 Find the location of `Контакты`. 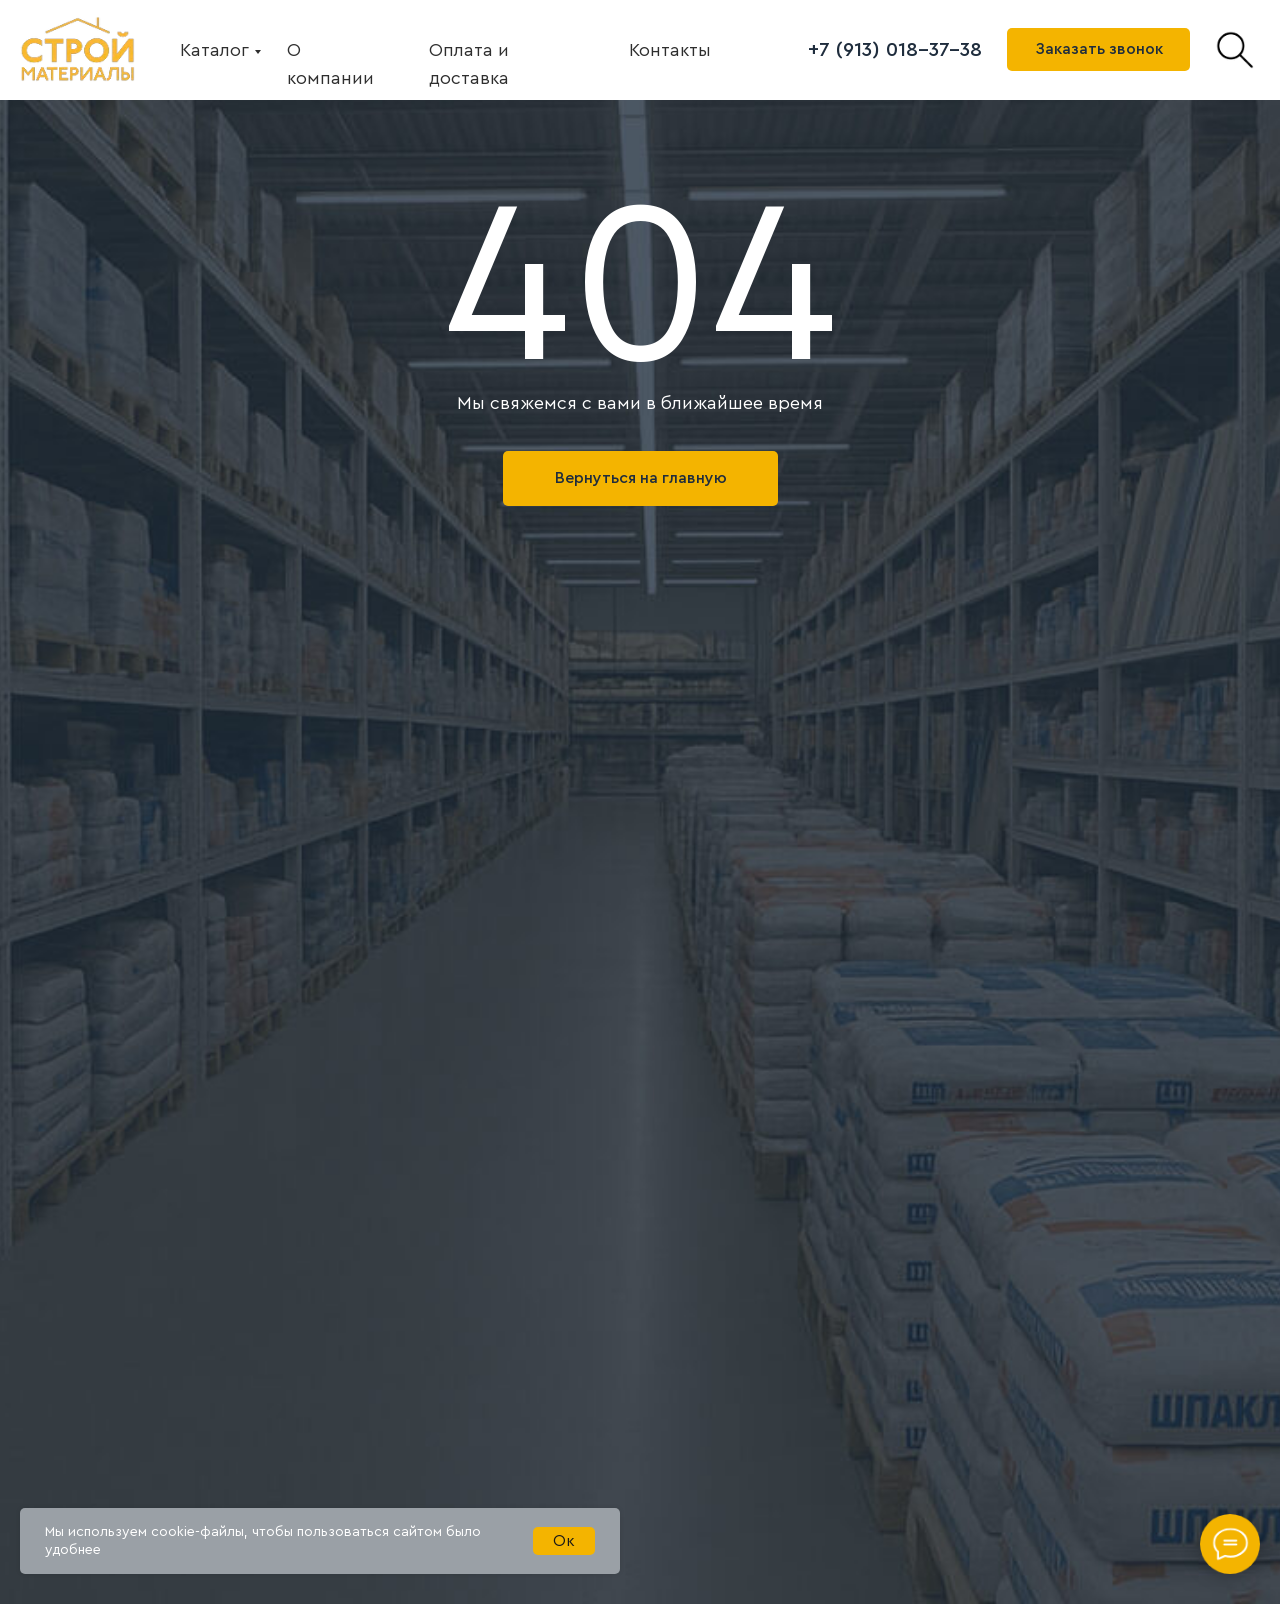

Контакты is located at coordinates (670, 50).